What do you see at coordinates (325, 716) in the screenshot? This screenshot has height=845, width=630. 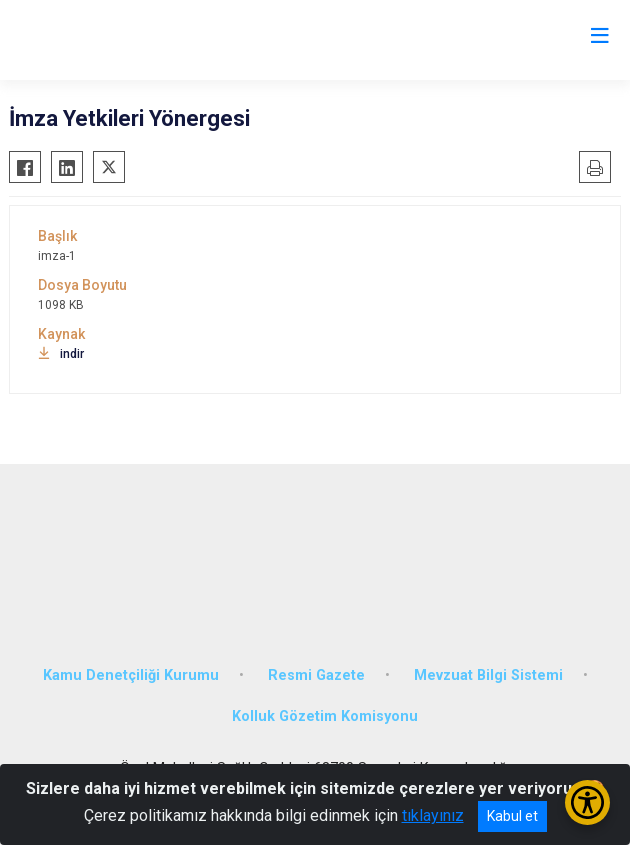 I see `Kolluk Gözetim Komisyonu` at bounding box center [325, 716].